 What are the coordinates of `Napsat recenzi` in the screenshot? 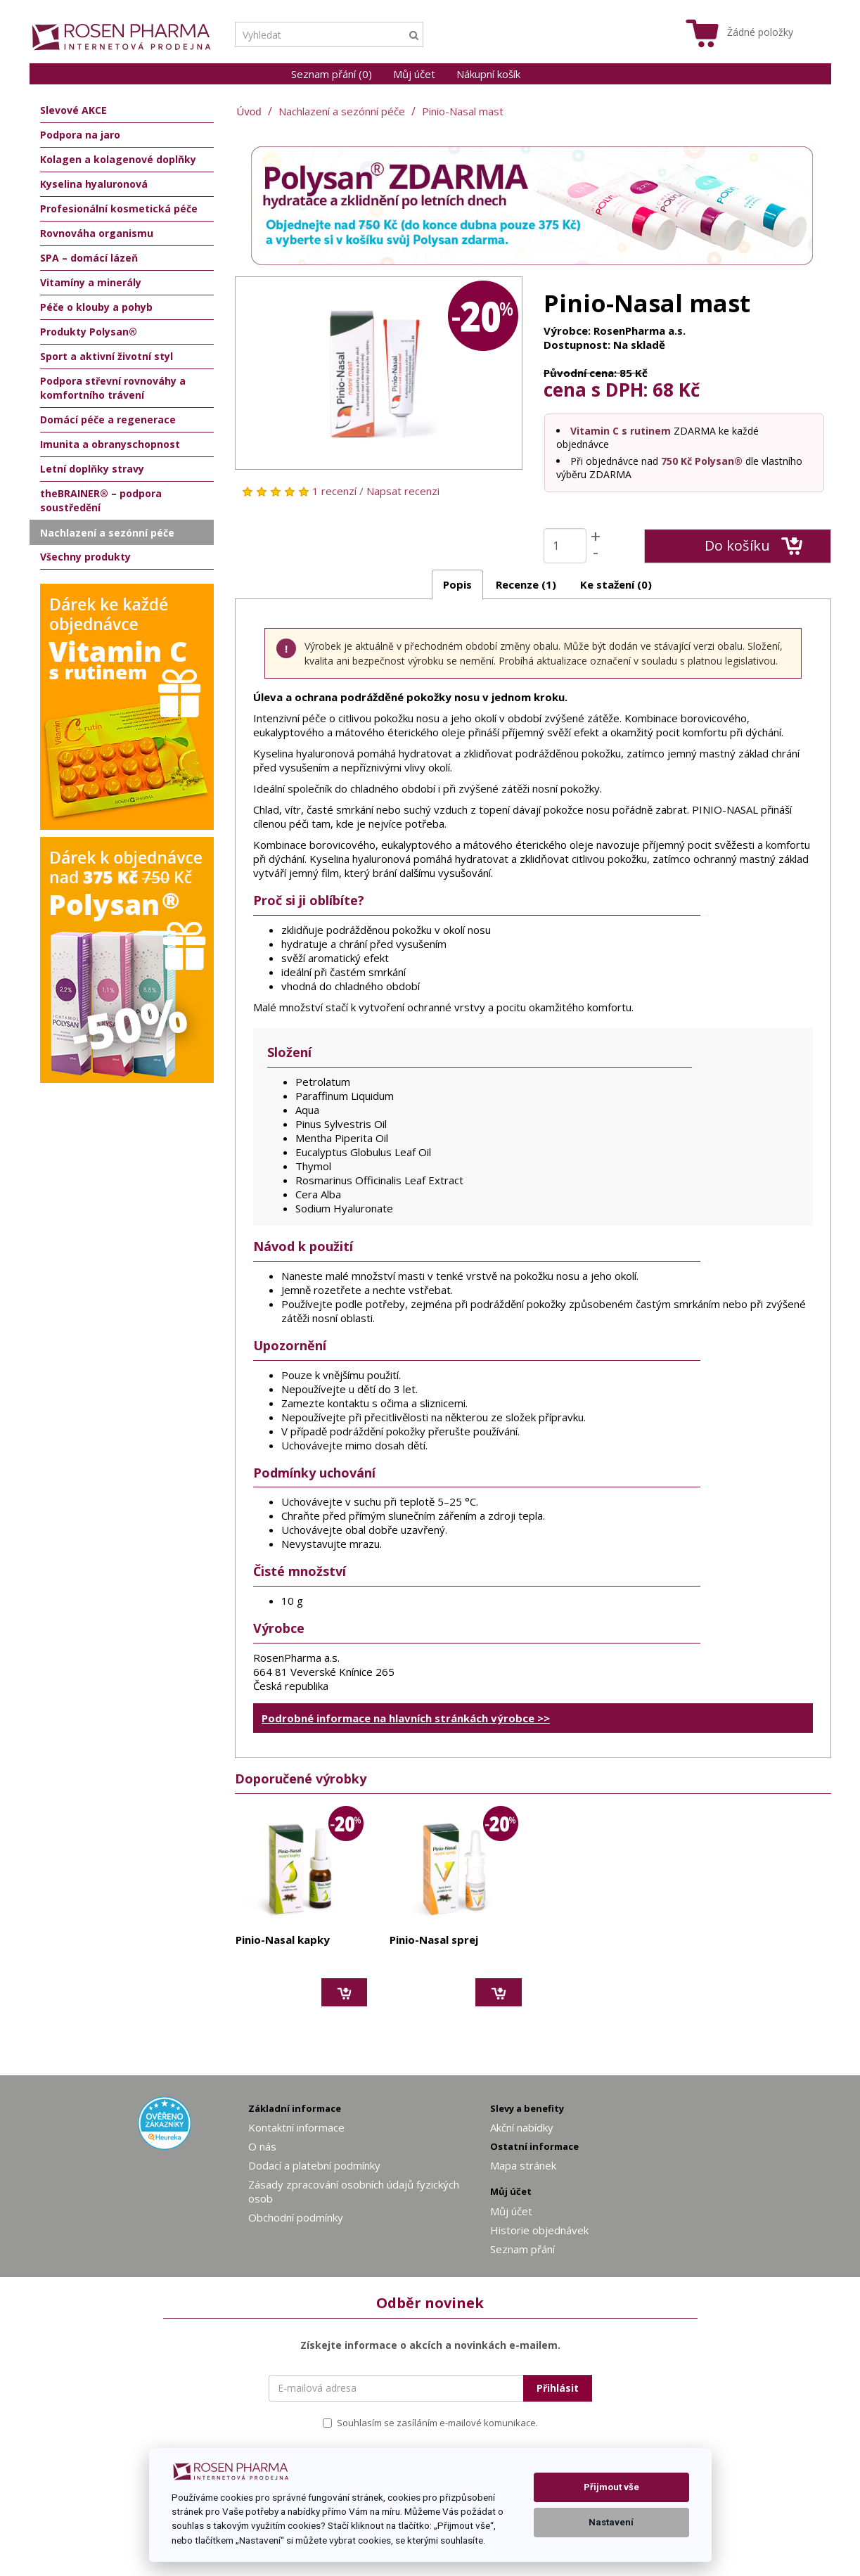 It's located at (402, 491).